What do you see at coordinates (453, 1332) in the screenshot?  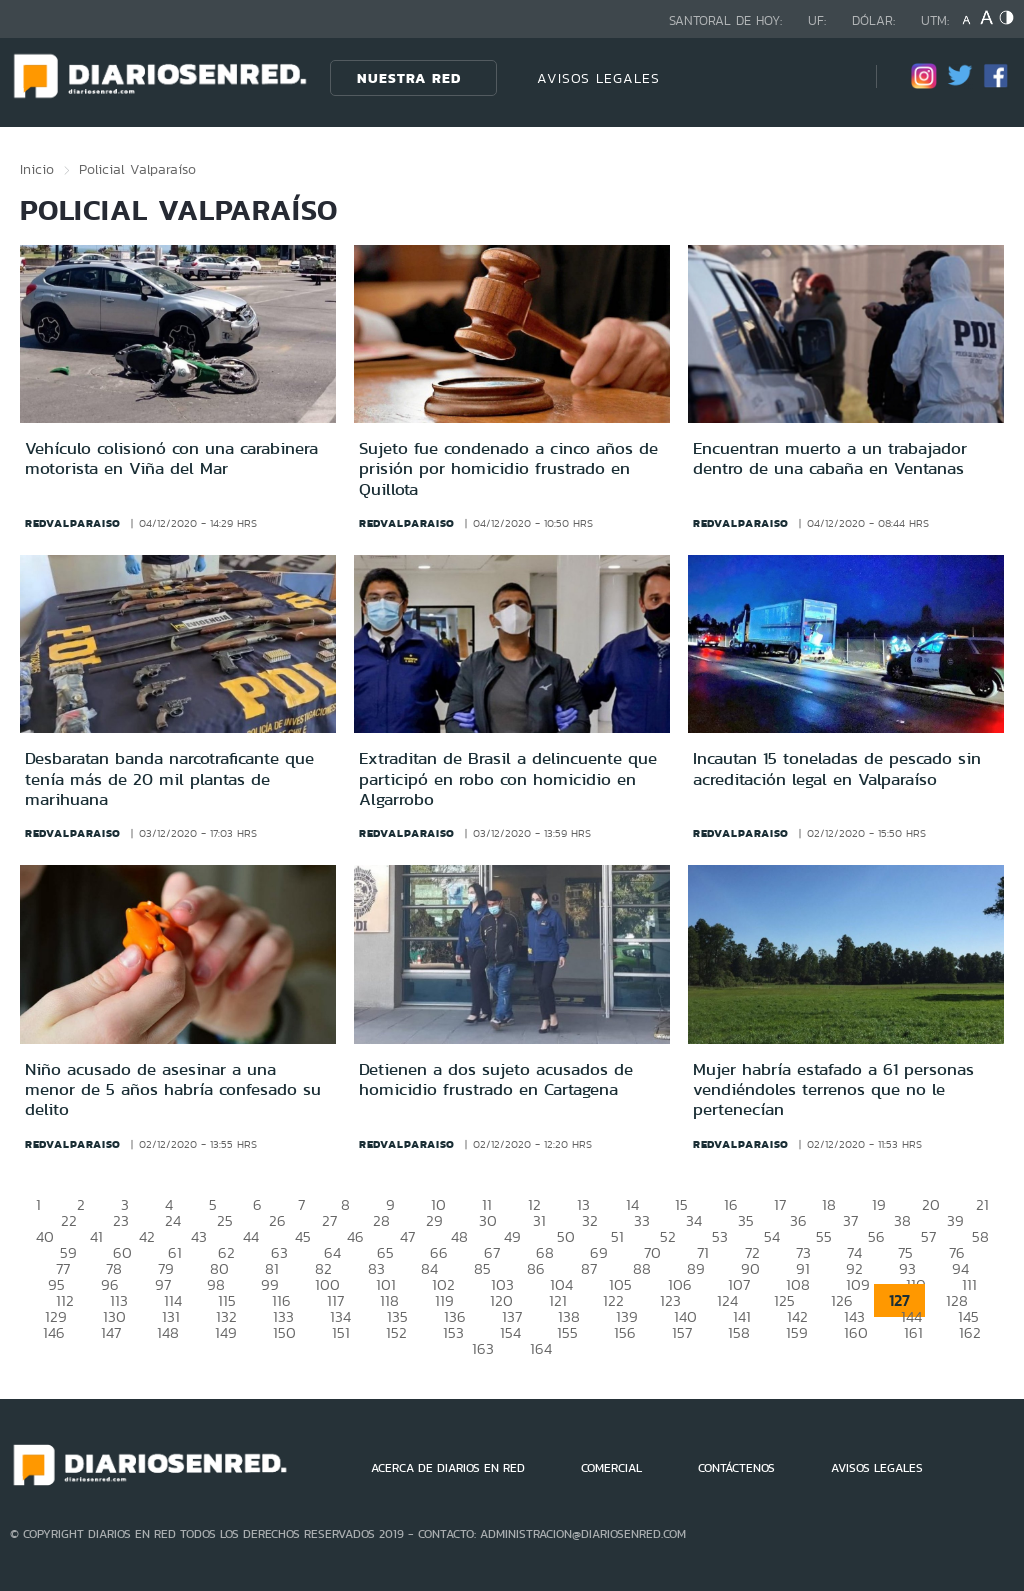 I see `153` at bounding box center [453, 1332].